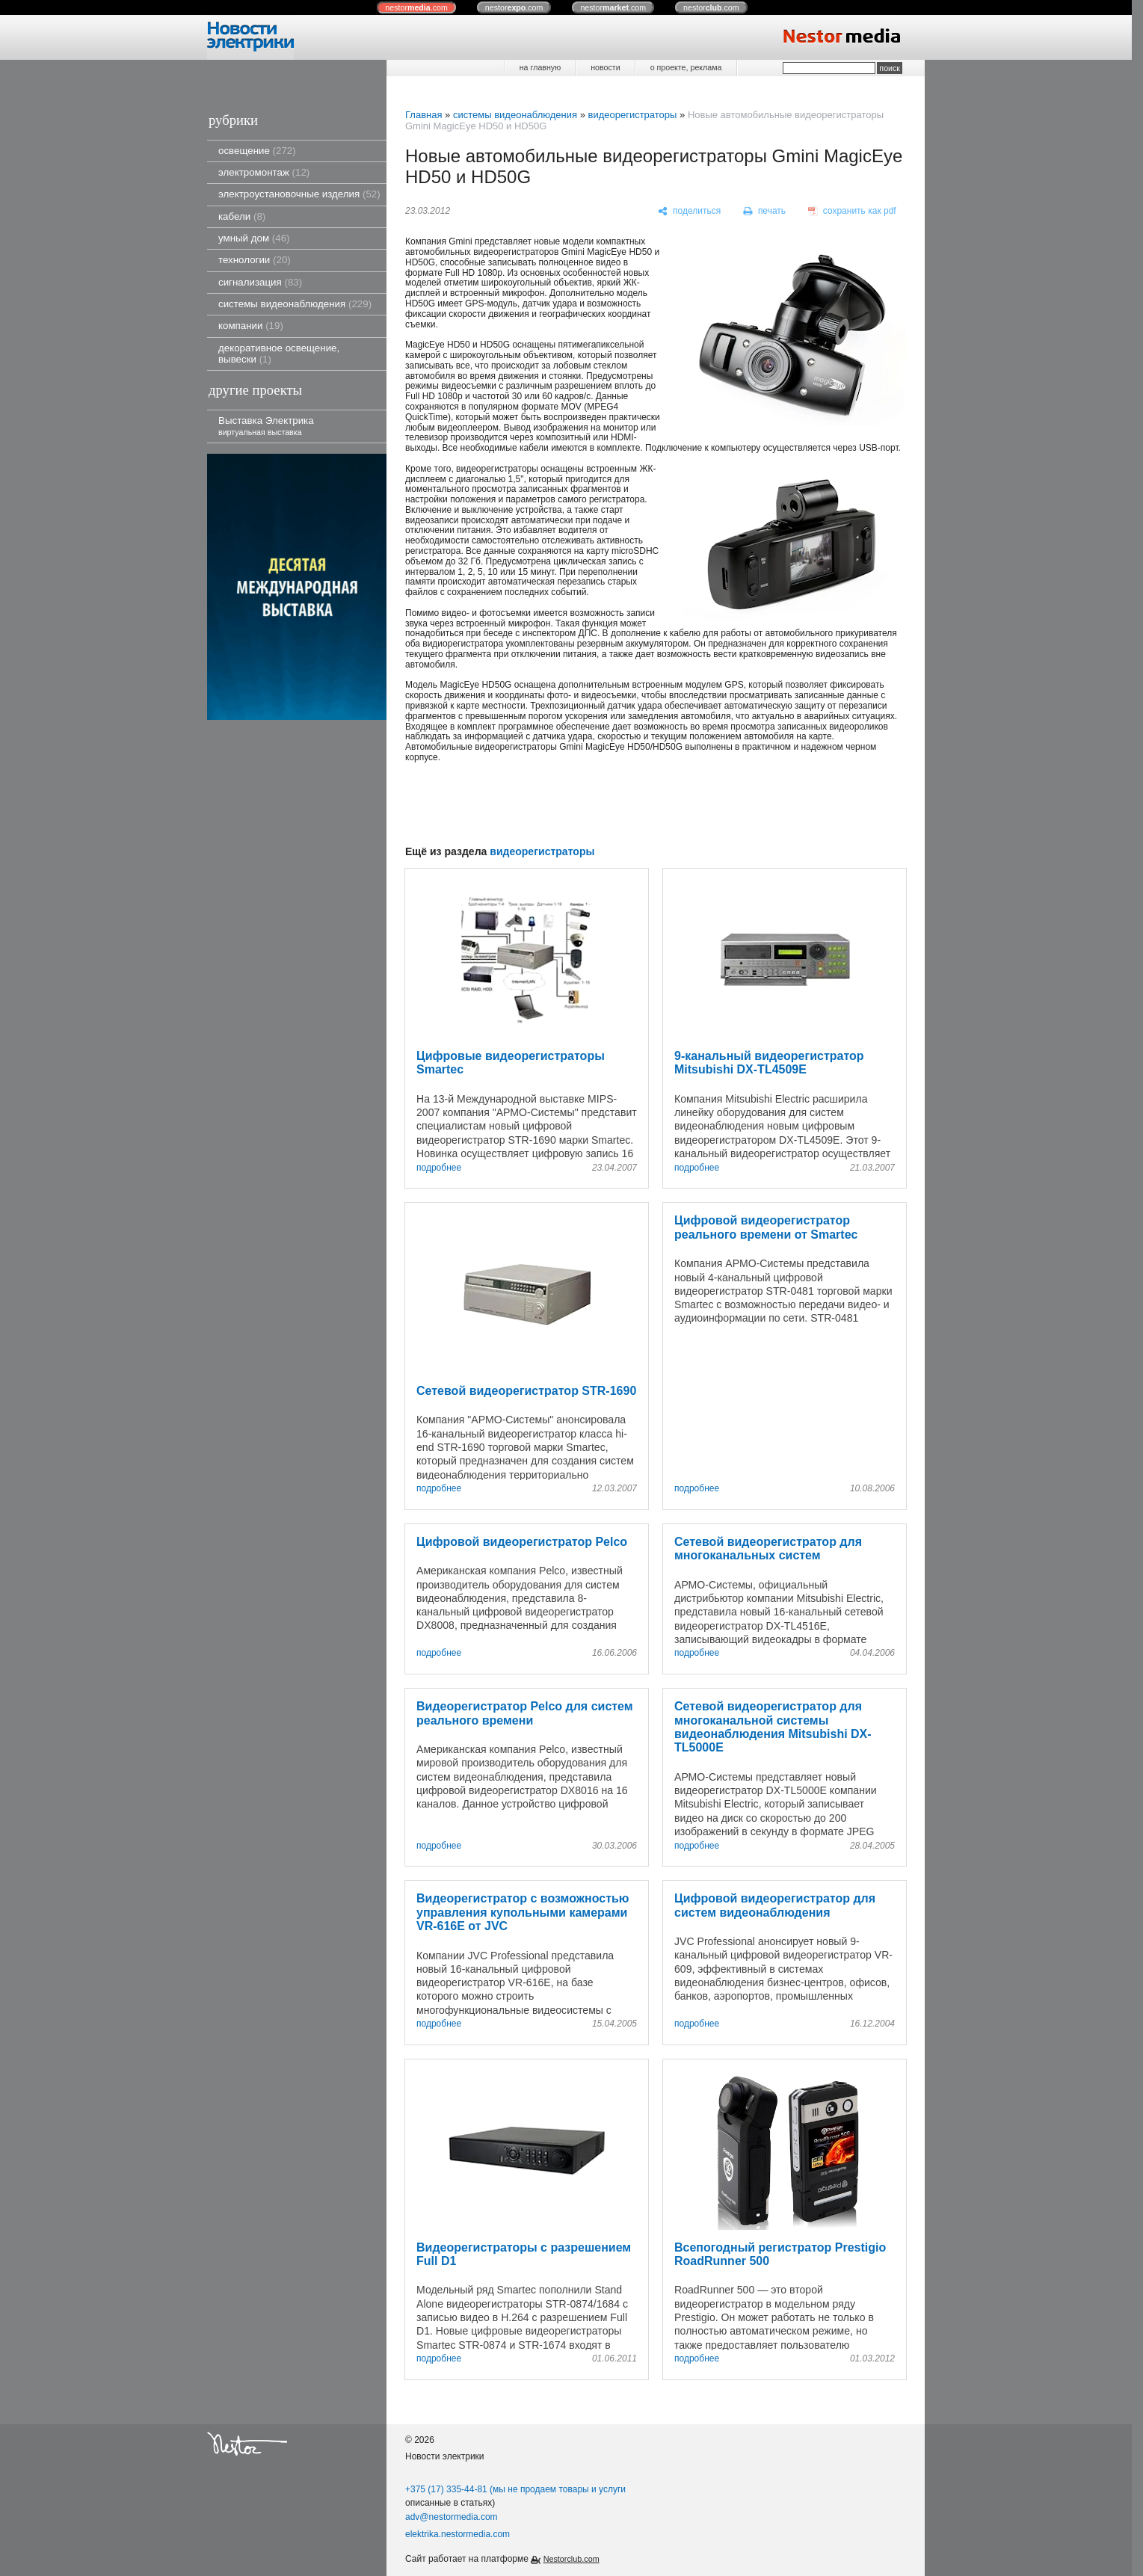 The height and width of the screenshot is (2576, 1143). What do you see at coordinates (540, 67) in the screenshot?
I see `на главную` at bounding box center [540, 67].